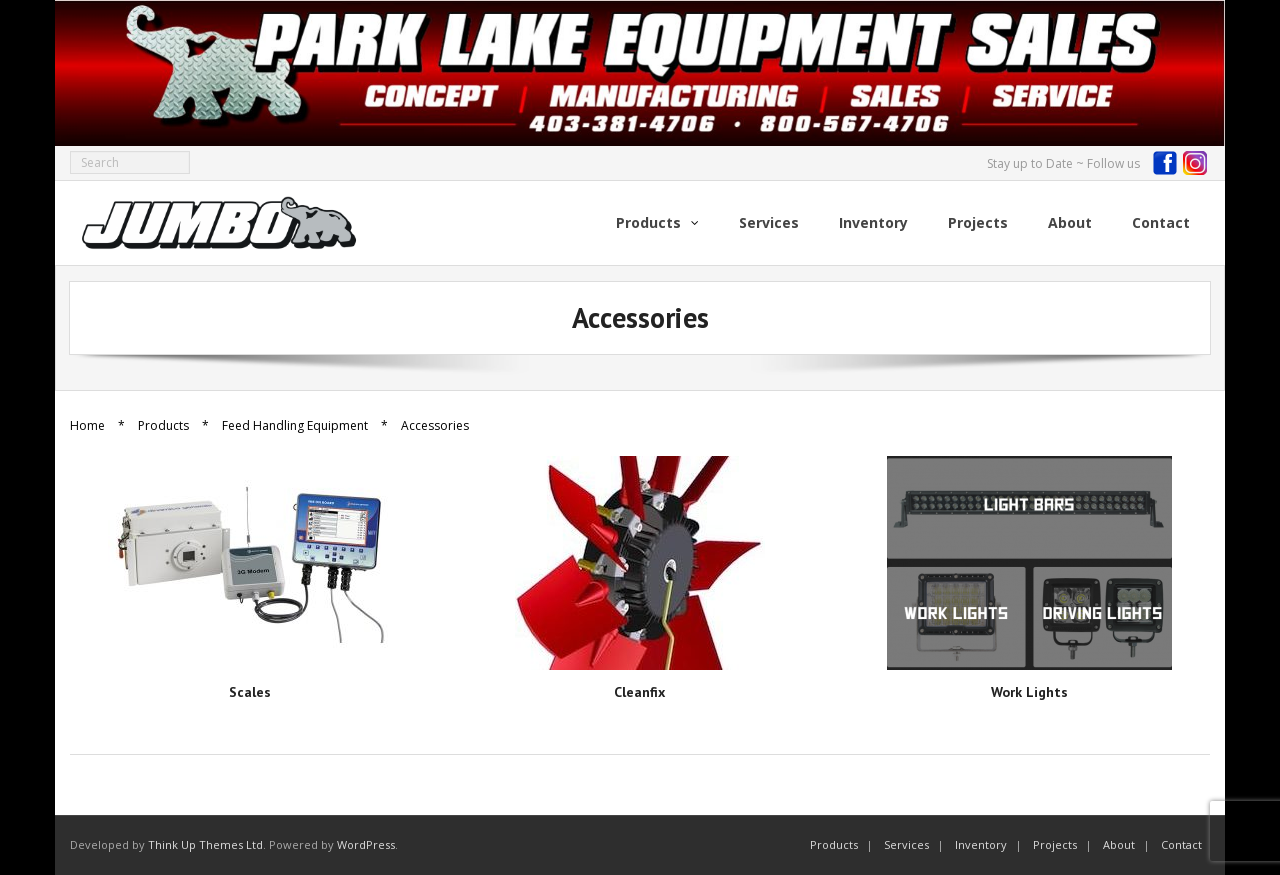  I want to click on Contact, so click(1181, 844).